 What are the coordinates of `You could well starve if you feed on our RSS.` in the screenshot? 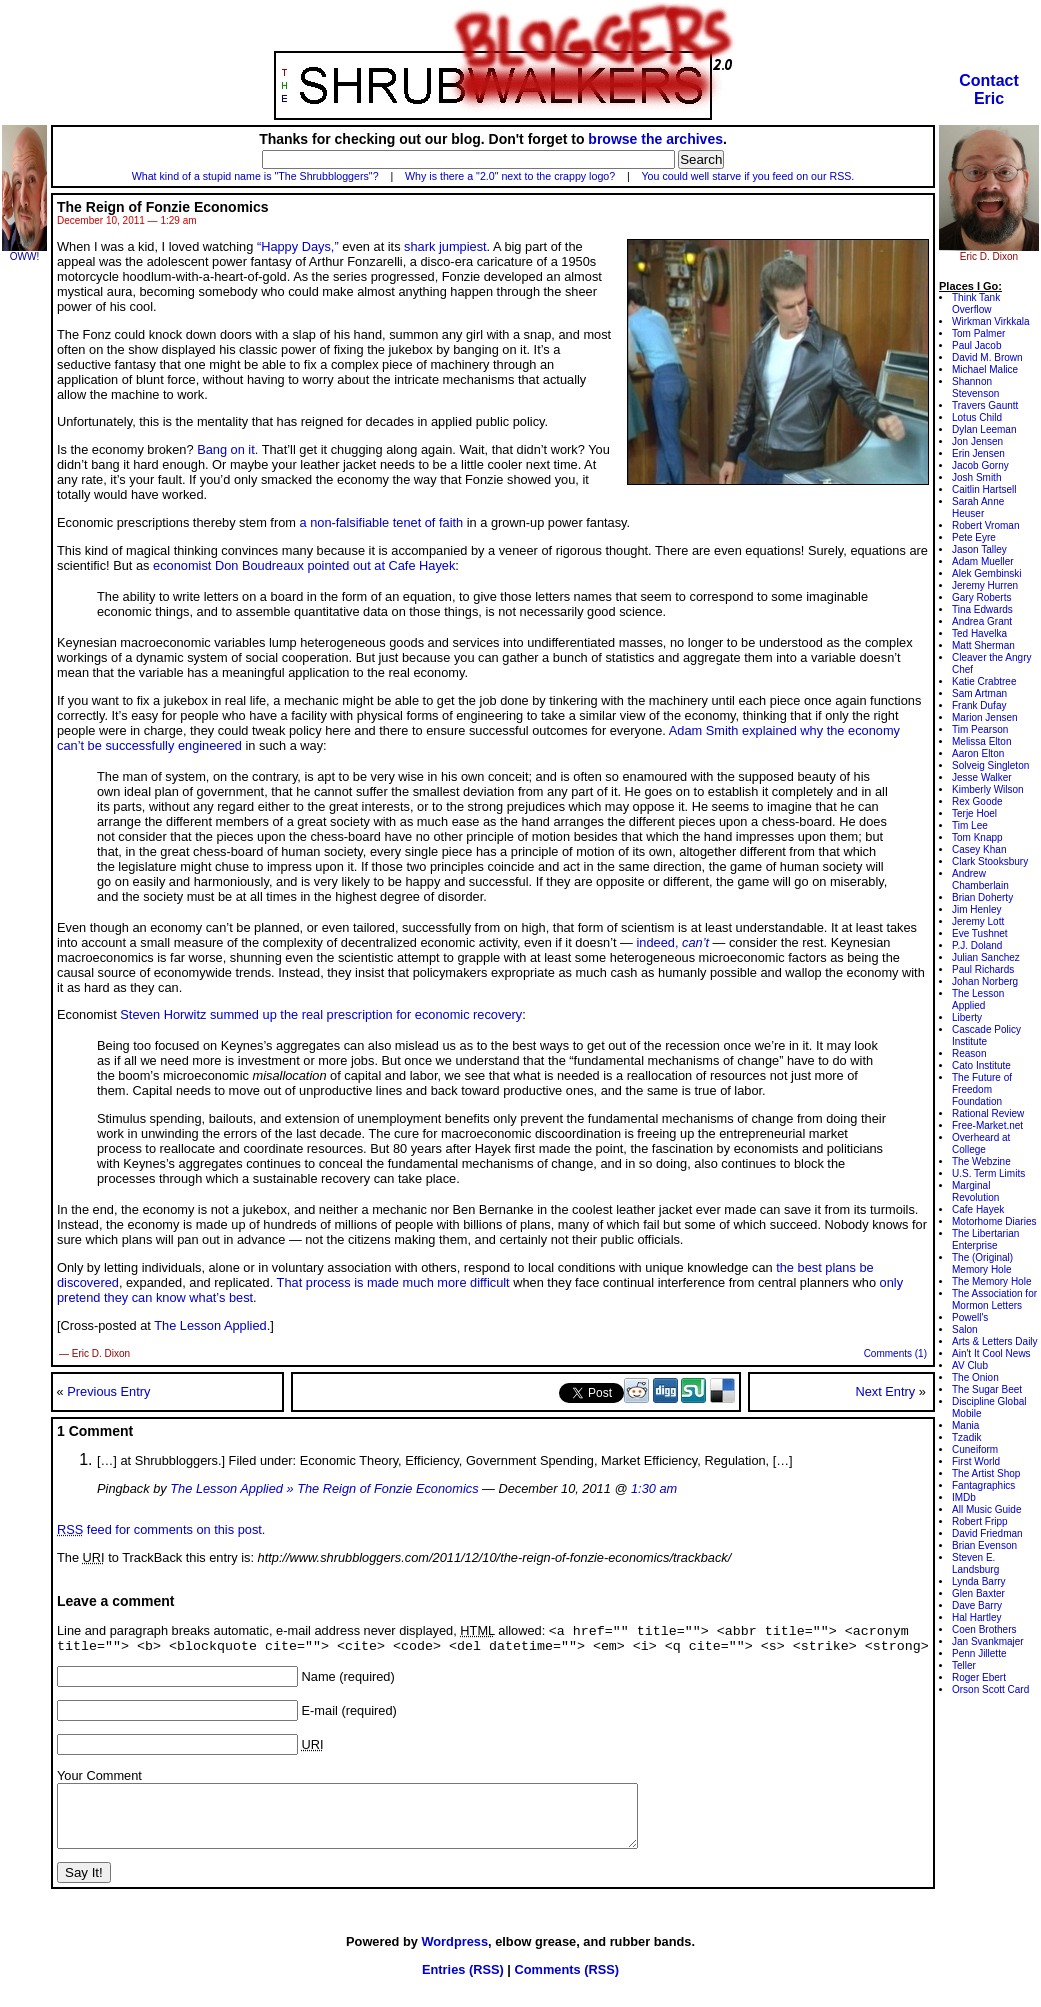 It's located at (747, 176).